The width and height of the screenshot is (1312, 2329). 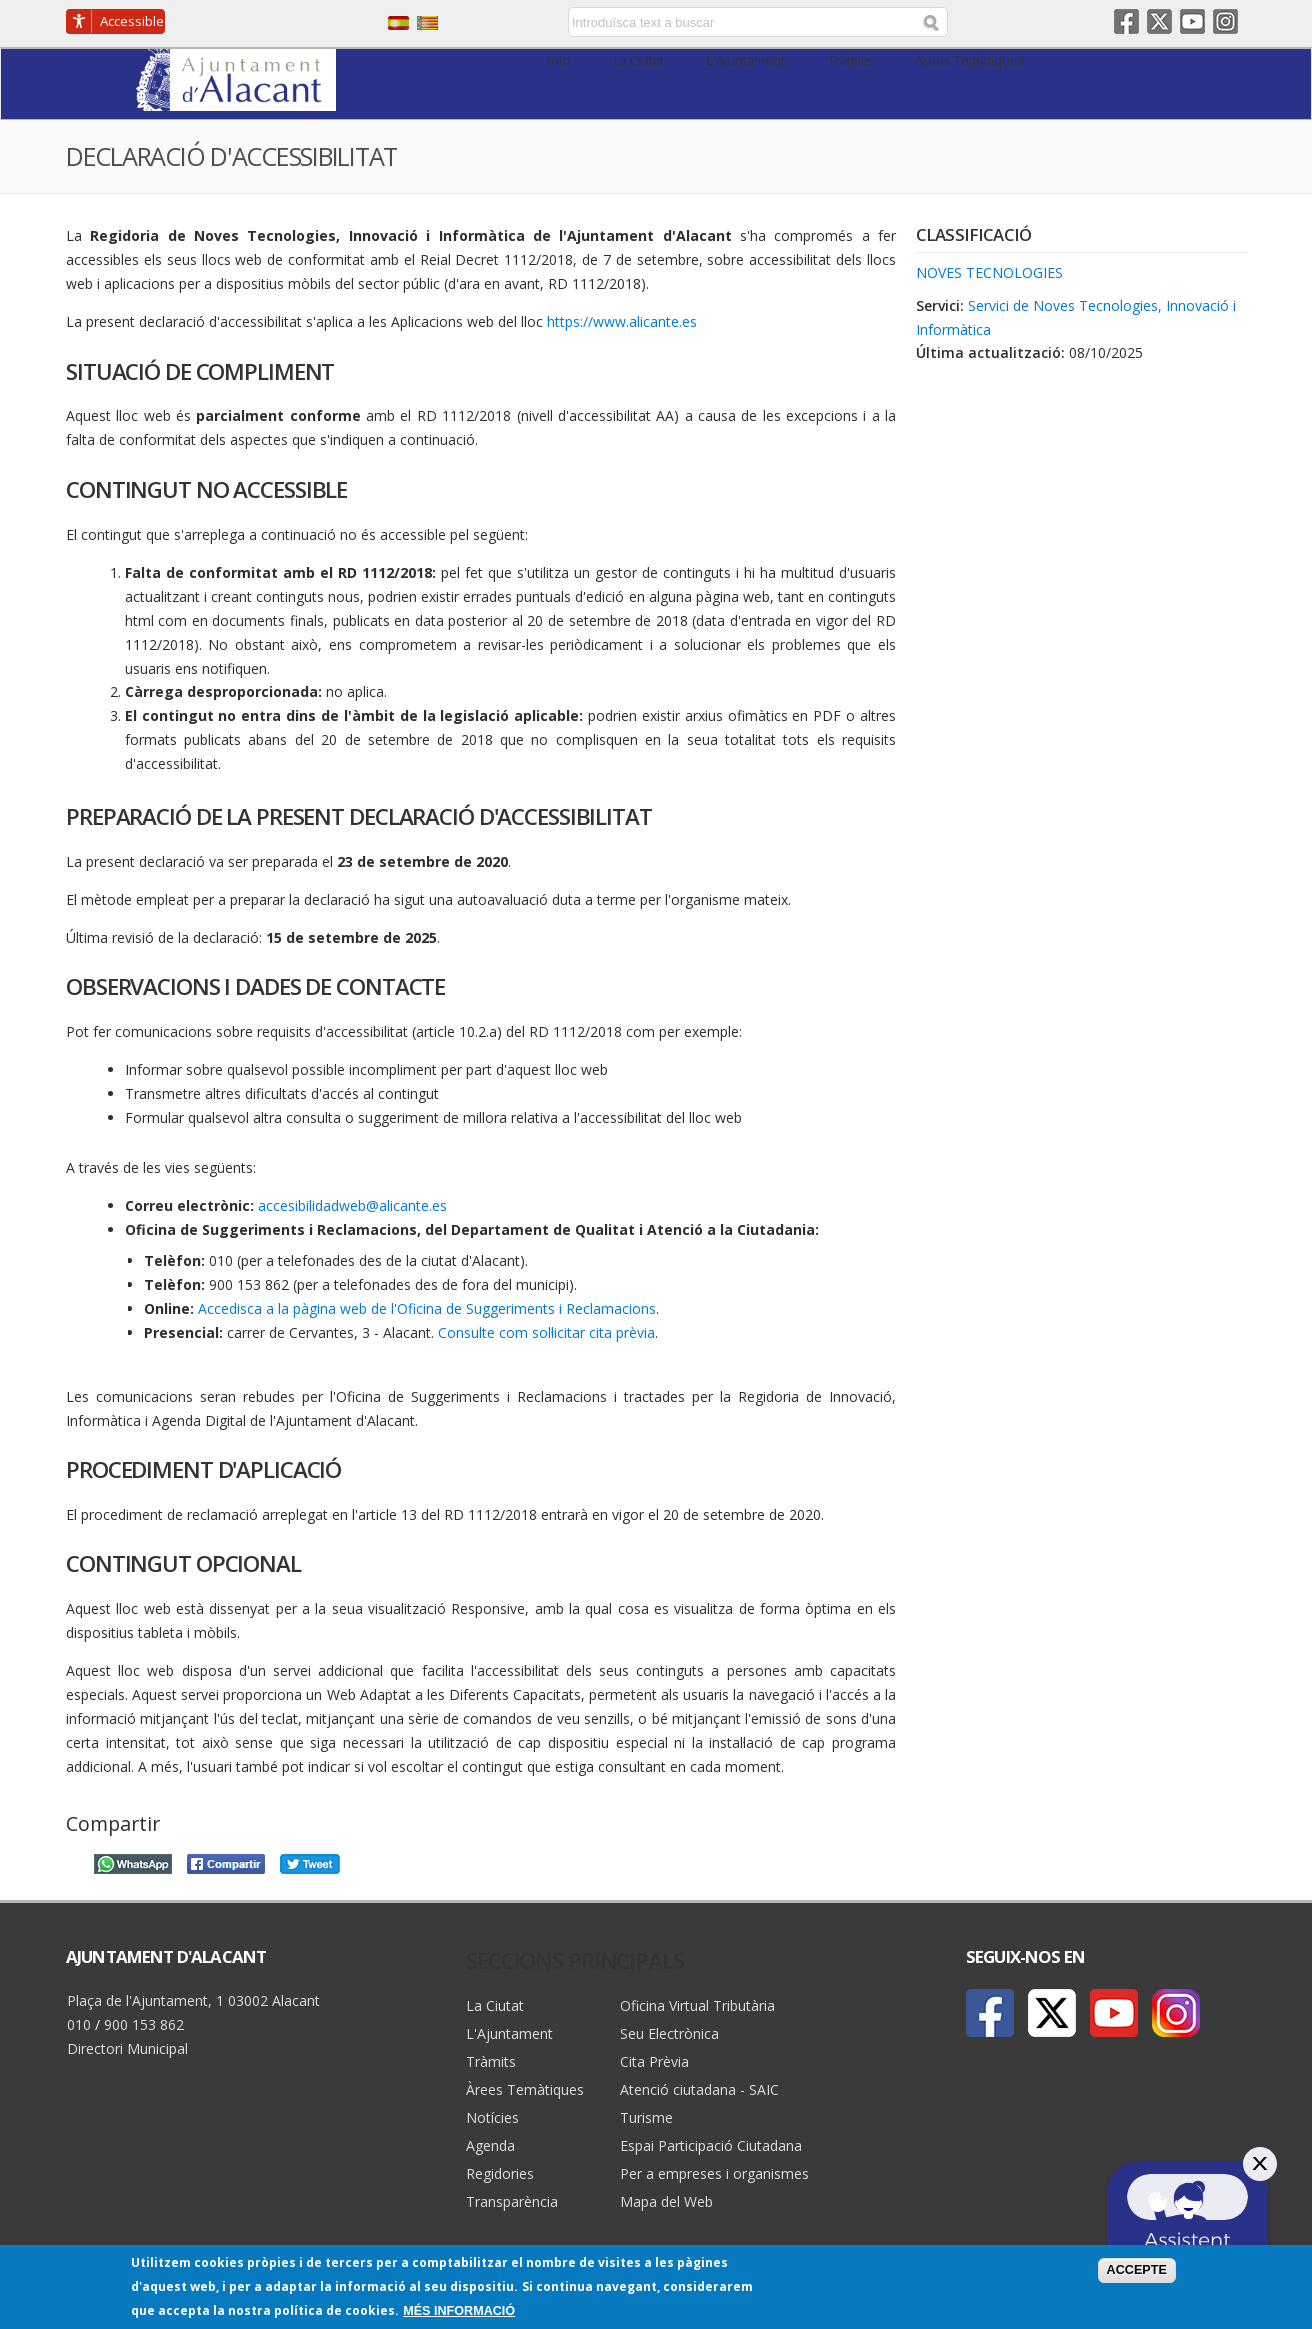 What do you see at coordinates (697, 2005) in the screenshot?
I see `Oficina Virtual Tributària` at bounding box center [697, 2005].